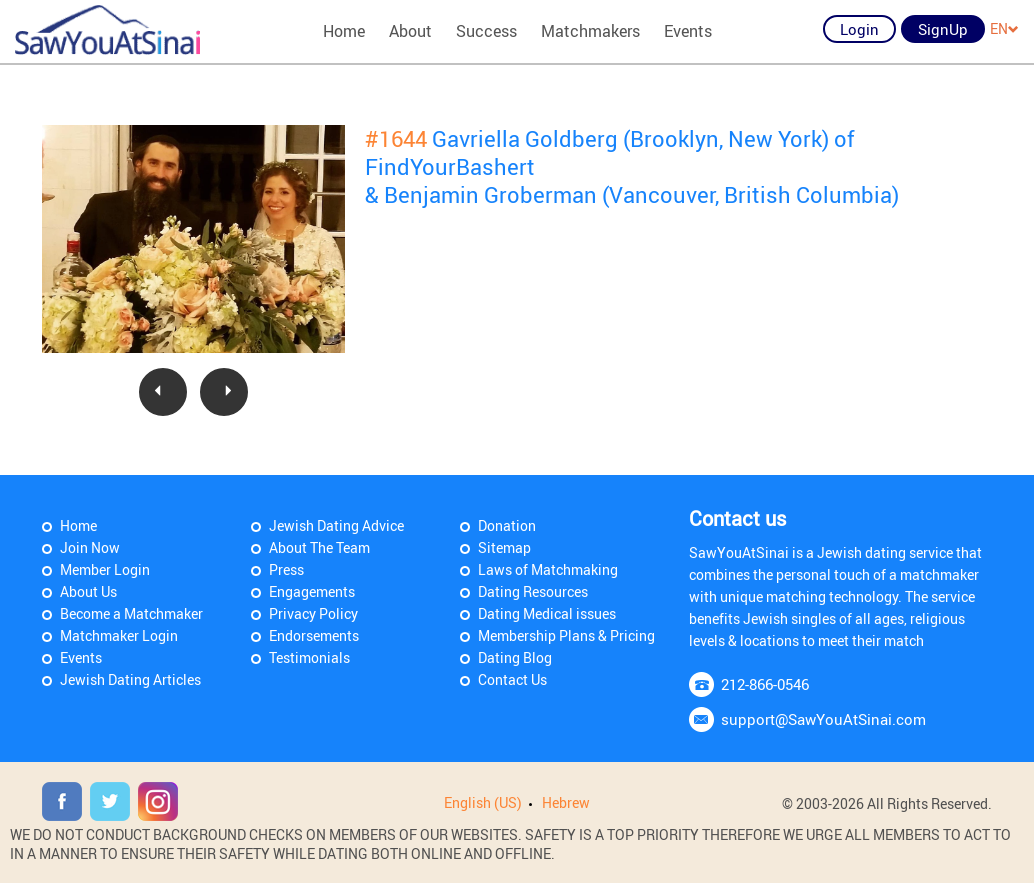  Describe the element at coordinates (319, 547) in the screenshot. I see `About The Team` at that location.